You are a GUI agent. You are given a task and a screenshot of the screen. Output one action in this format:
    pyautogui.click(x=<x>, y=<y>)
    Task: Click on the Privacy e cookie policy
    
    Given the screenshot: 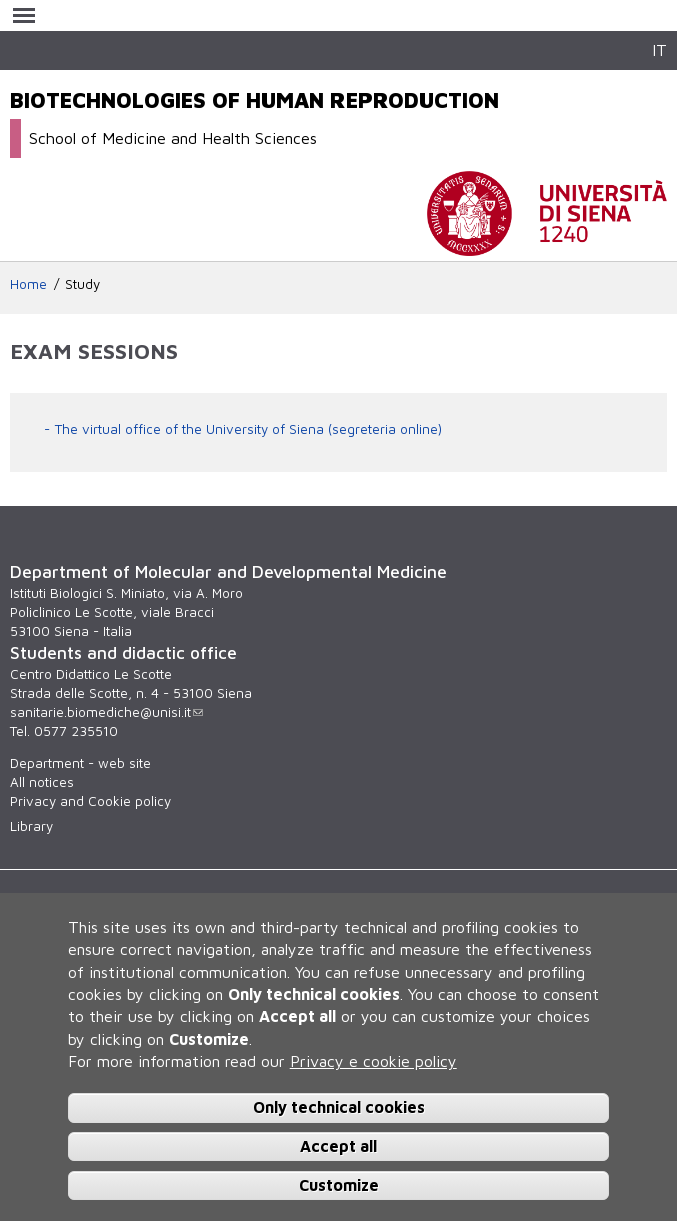 What is the action you would take?
    pyautogui.click(x=373, y=1061)
    